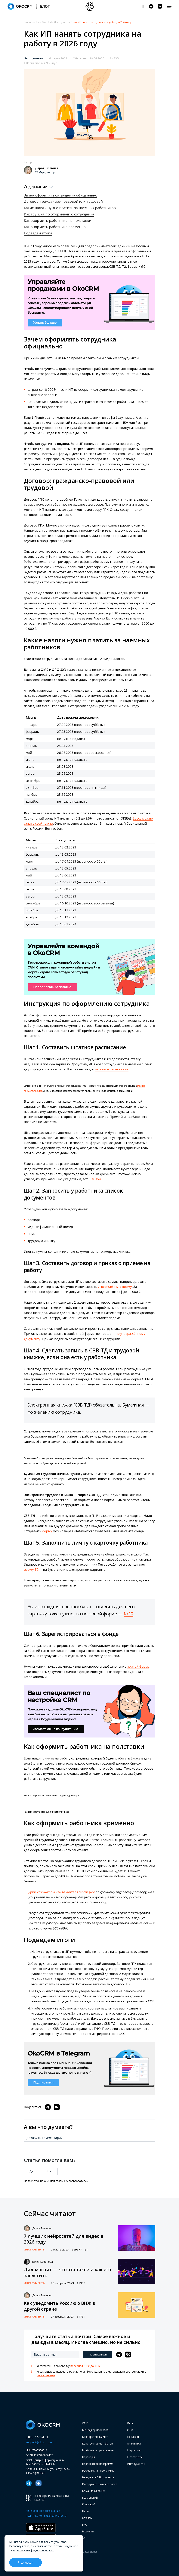 The width and height of the screenshot is (179, 2576). I want to click on Глоссарий, so click(88, 2504).